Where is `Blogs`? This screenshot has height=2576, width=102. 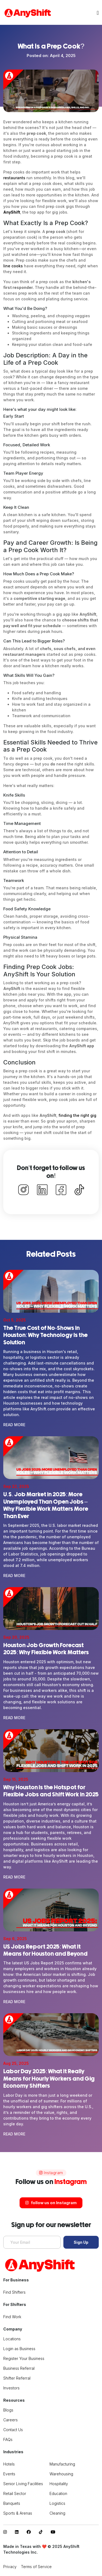
Blogs is located at coordinates (8, 2410).